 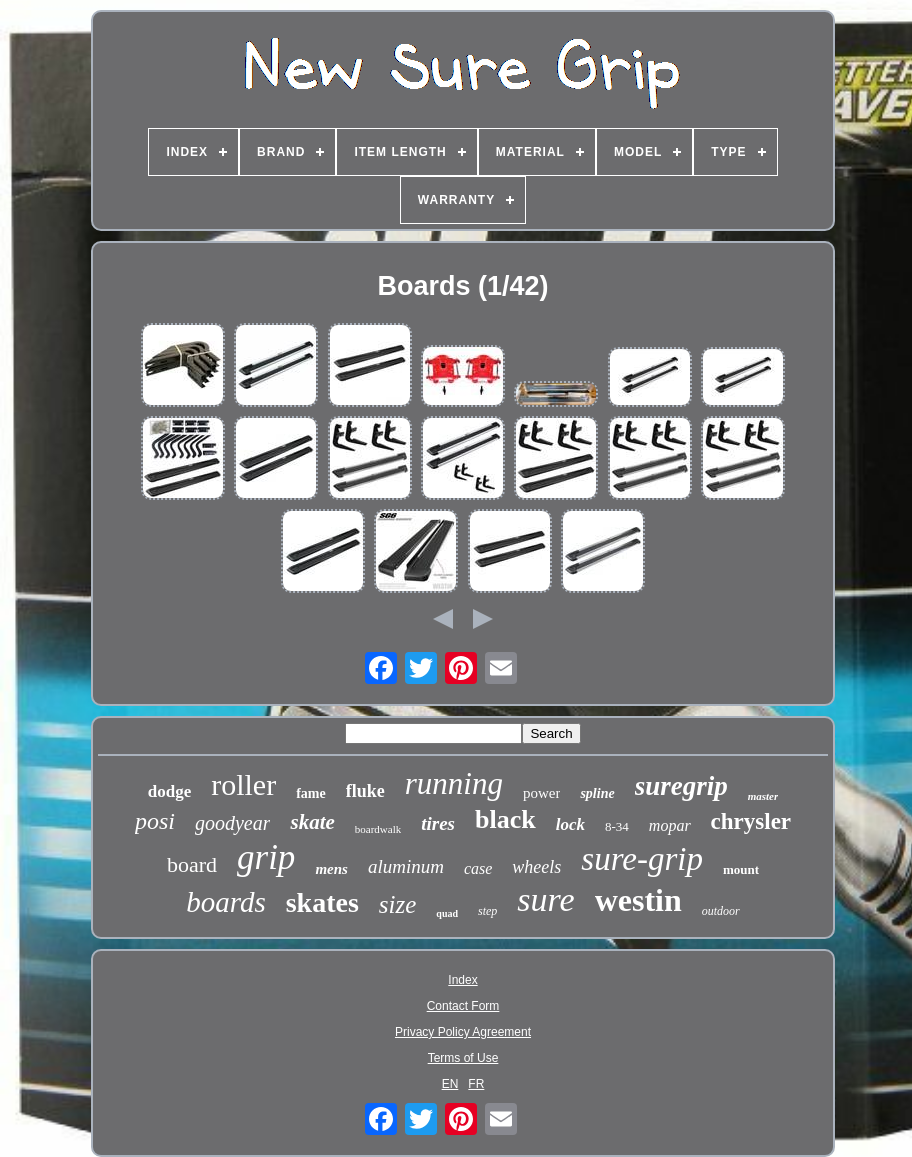 I want to click on power, so click(x=542, y=793).